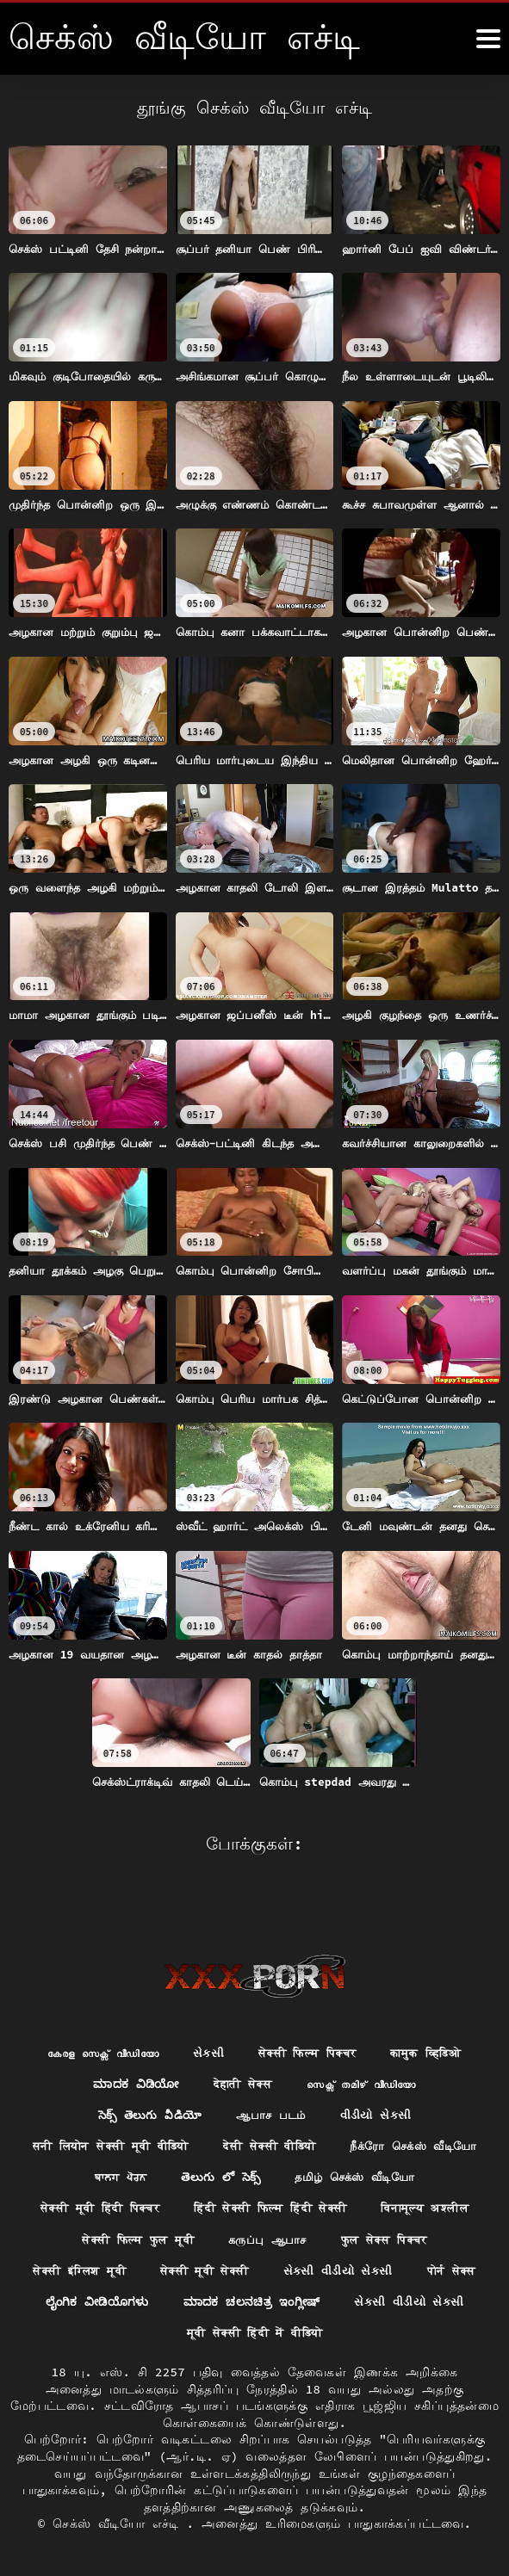 The image size is (509, 2576). Describe the element at coordinates (239, 2047) in the screenshot. I see `देहाती सेक्स` at that location.